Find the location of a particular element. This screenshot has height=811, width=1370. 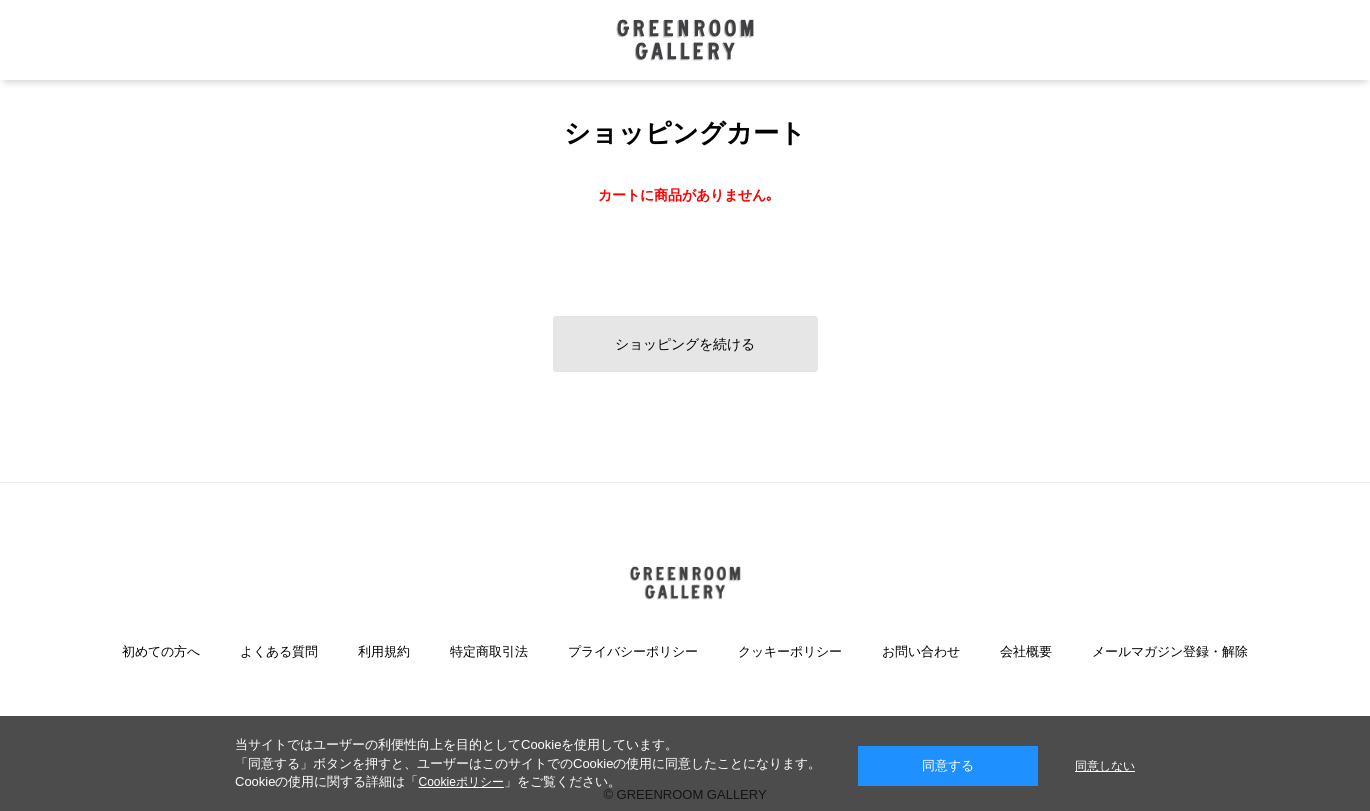

ショッピングを続ける is located at coordinates (685, 344).